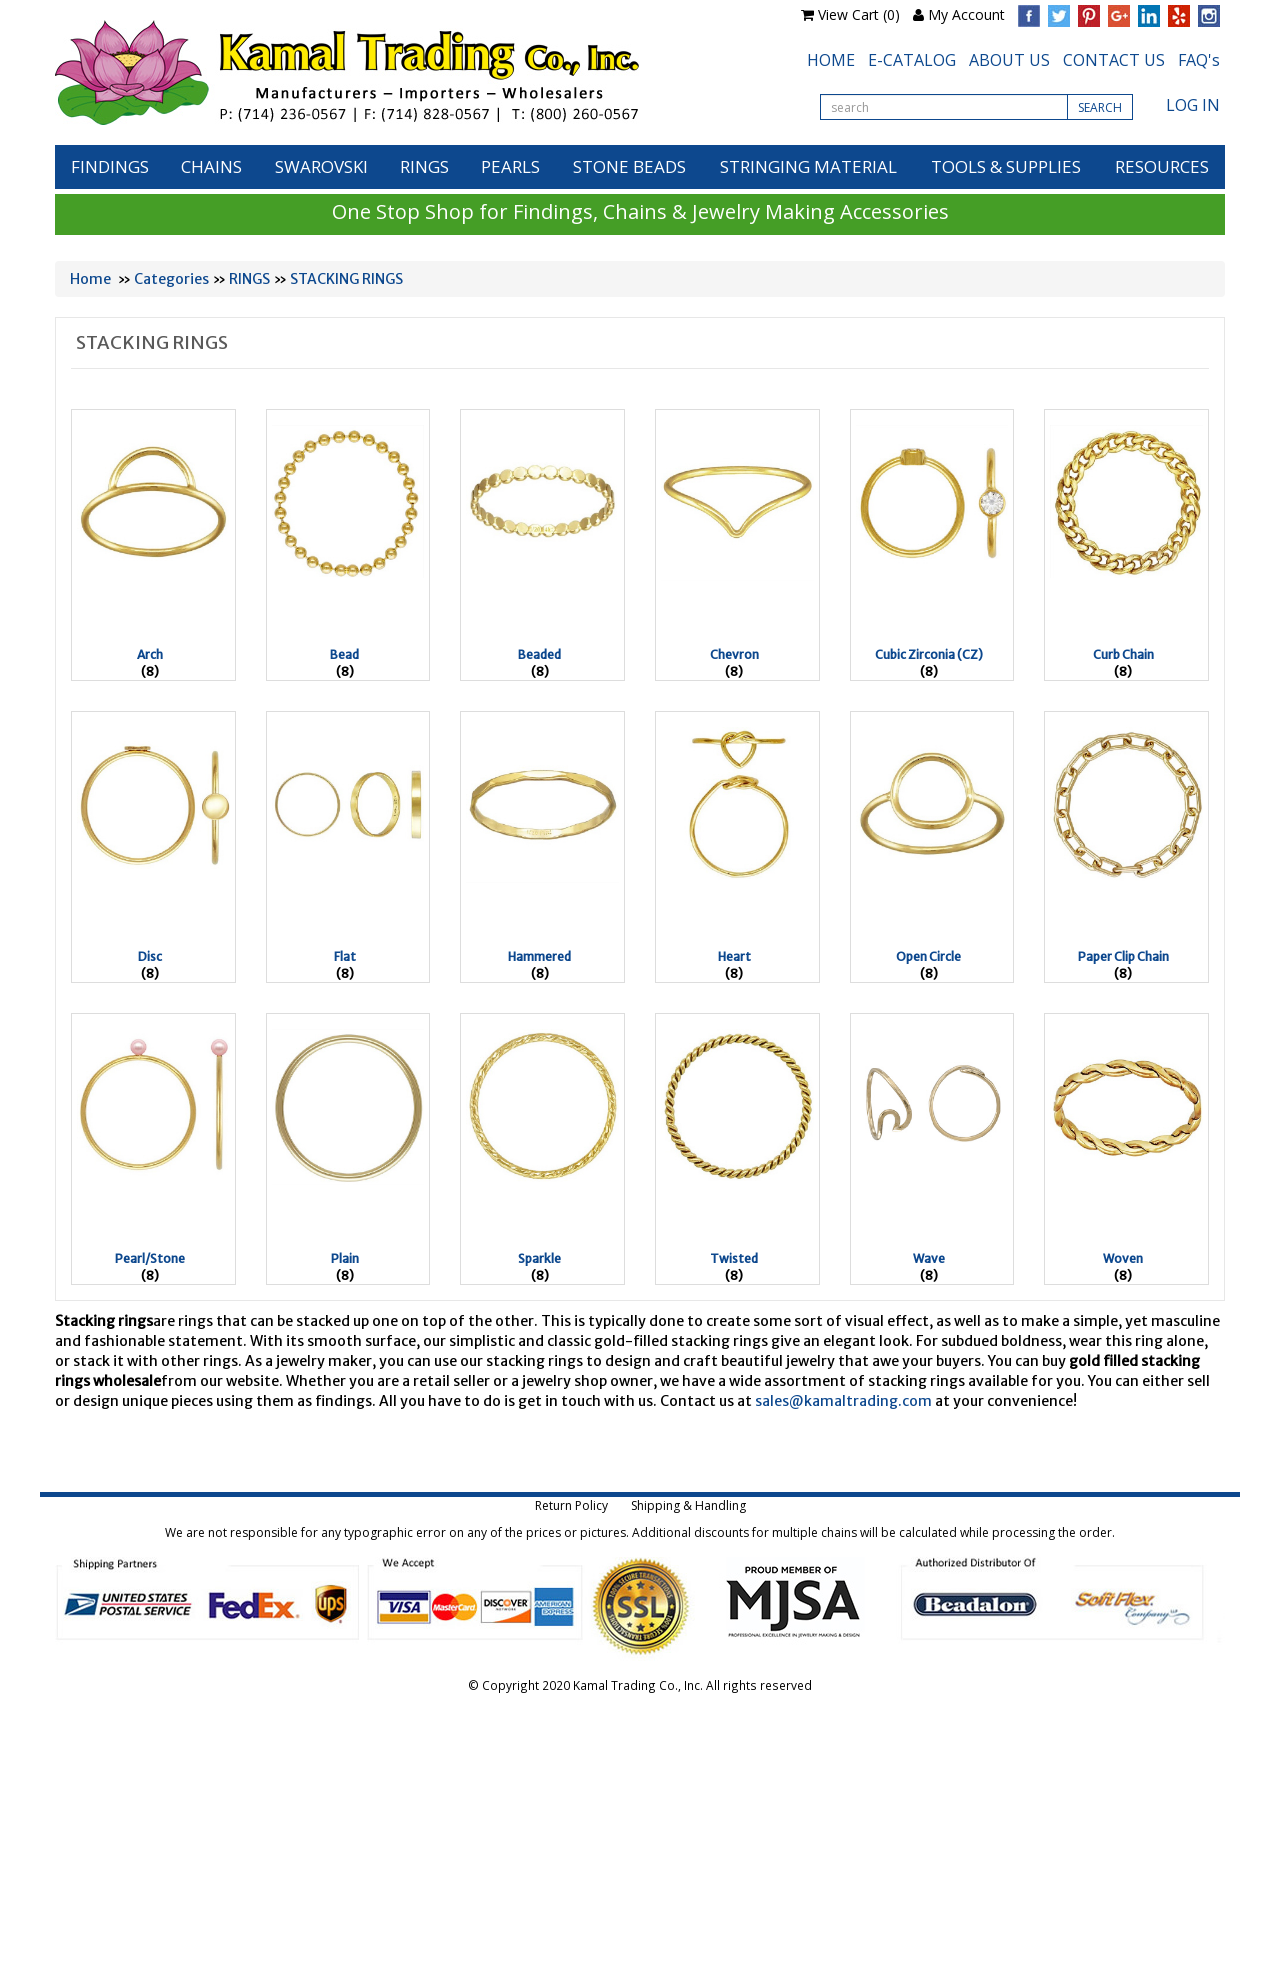 Image resolution: width=1280 pixels, height=1968 pixels. I want to click on SWAROVSKI, so click(321, 166).